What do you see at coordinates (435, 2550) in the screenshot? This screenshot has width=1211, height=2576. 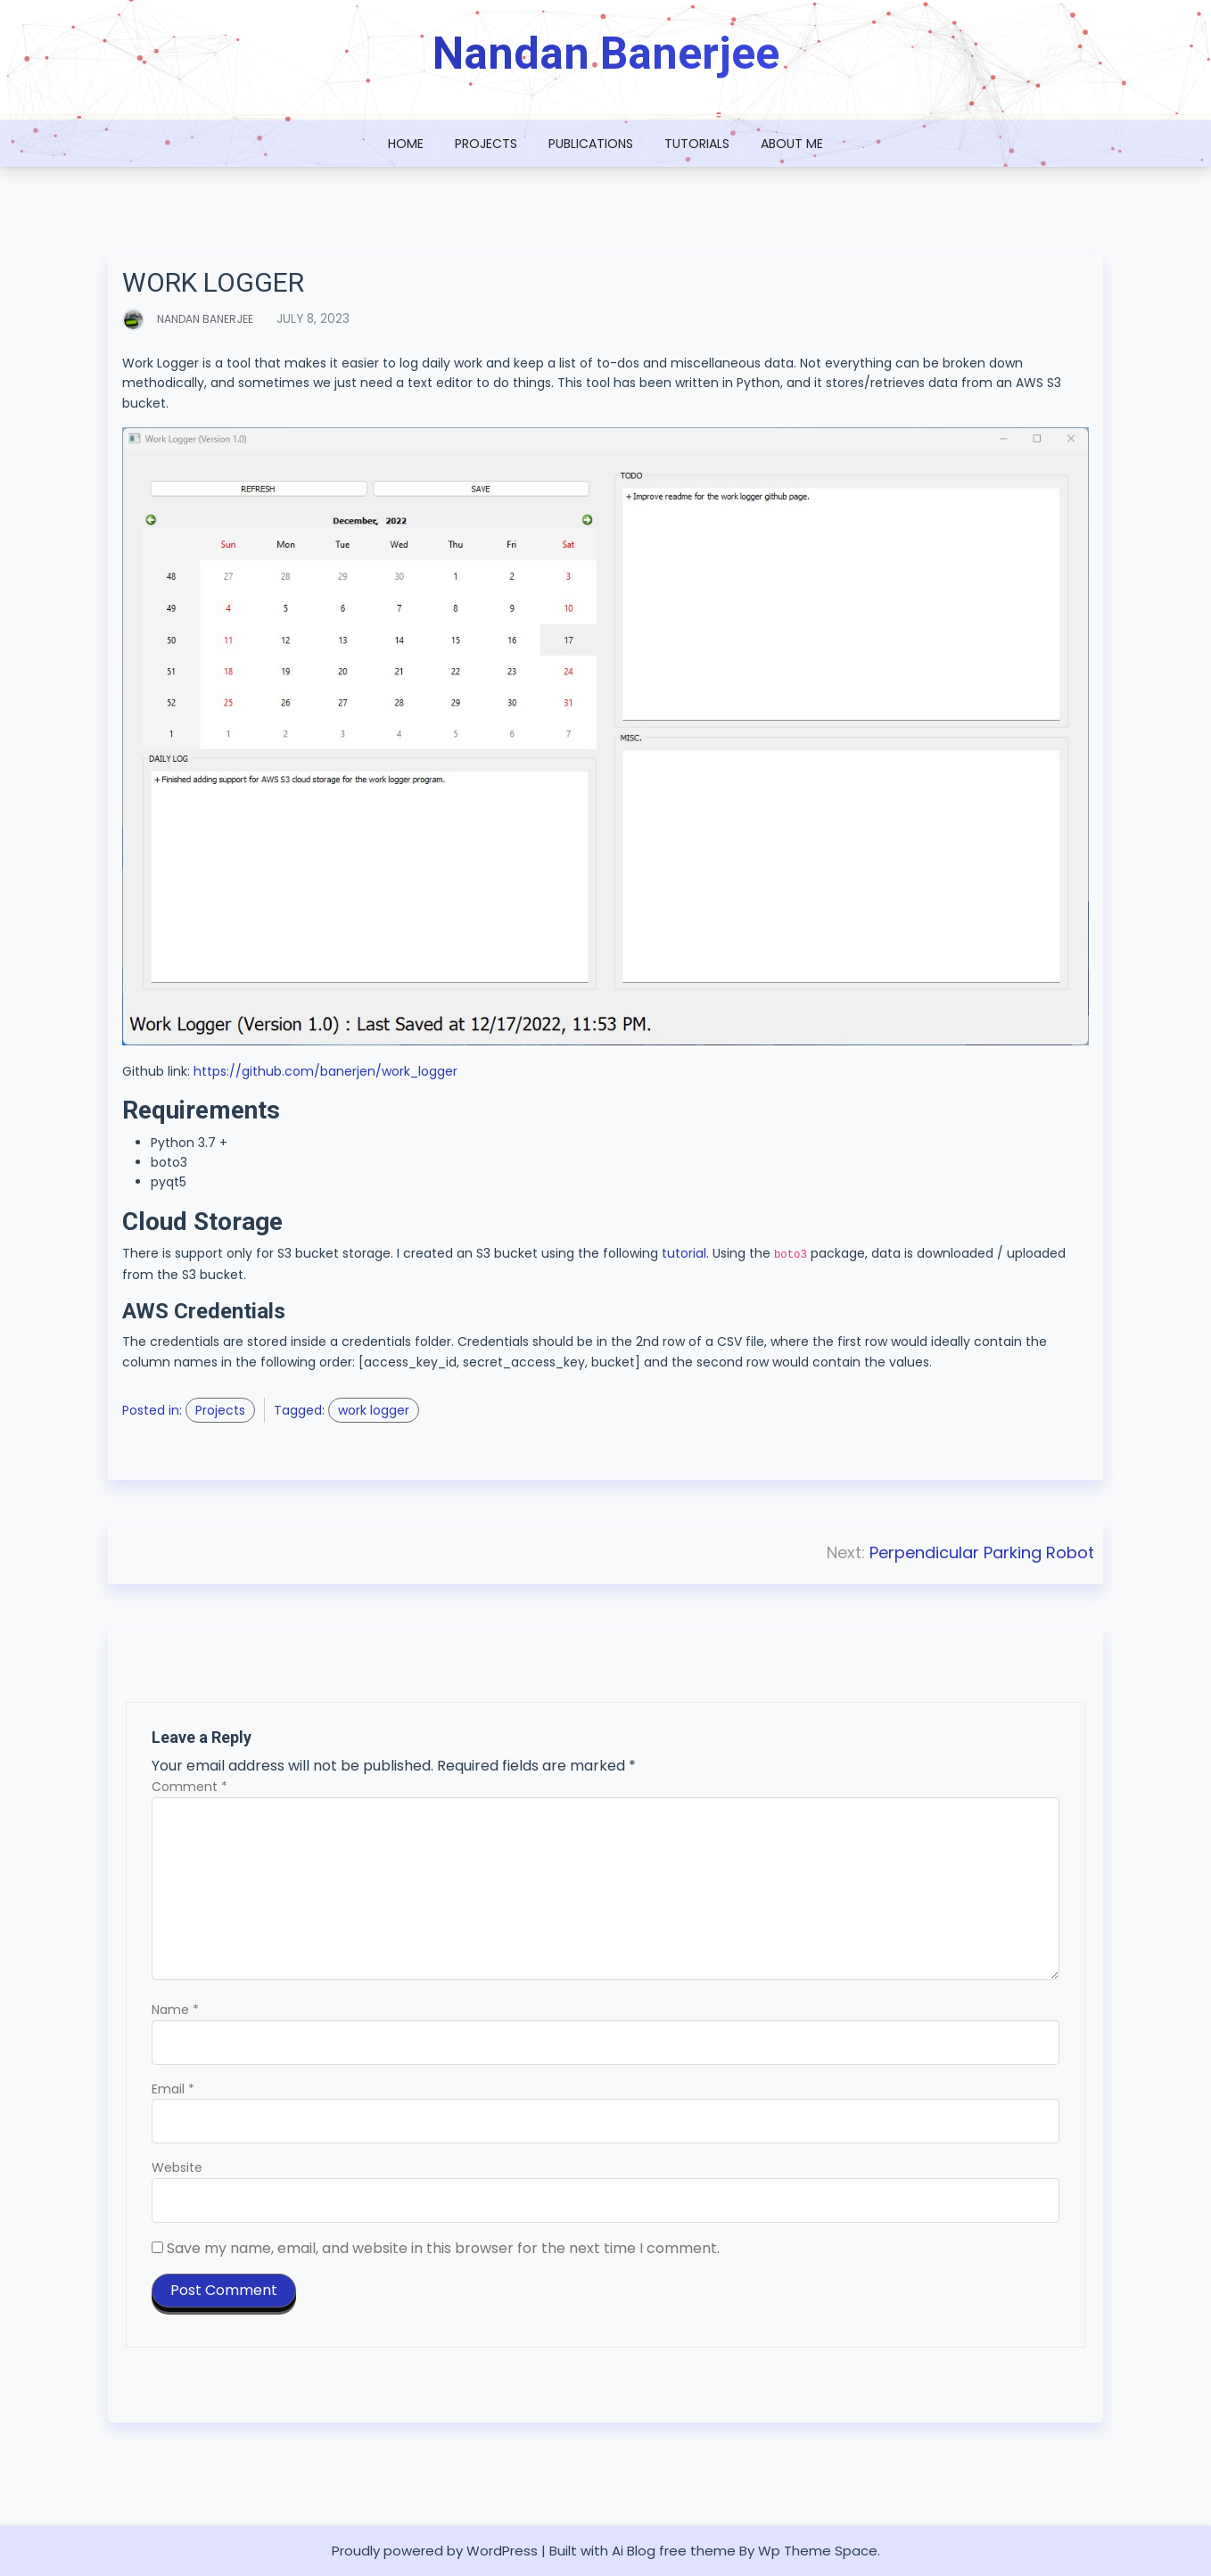 I see `Proudly powered by WordPress` at bounding box center [435, 2550].